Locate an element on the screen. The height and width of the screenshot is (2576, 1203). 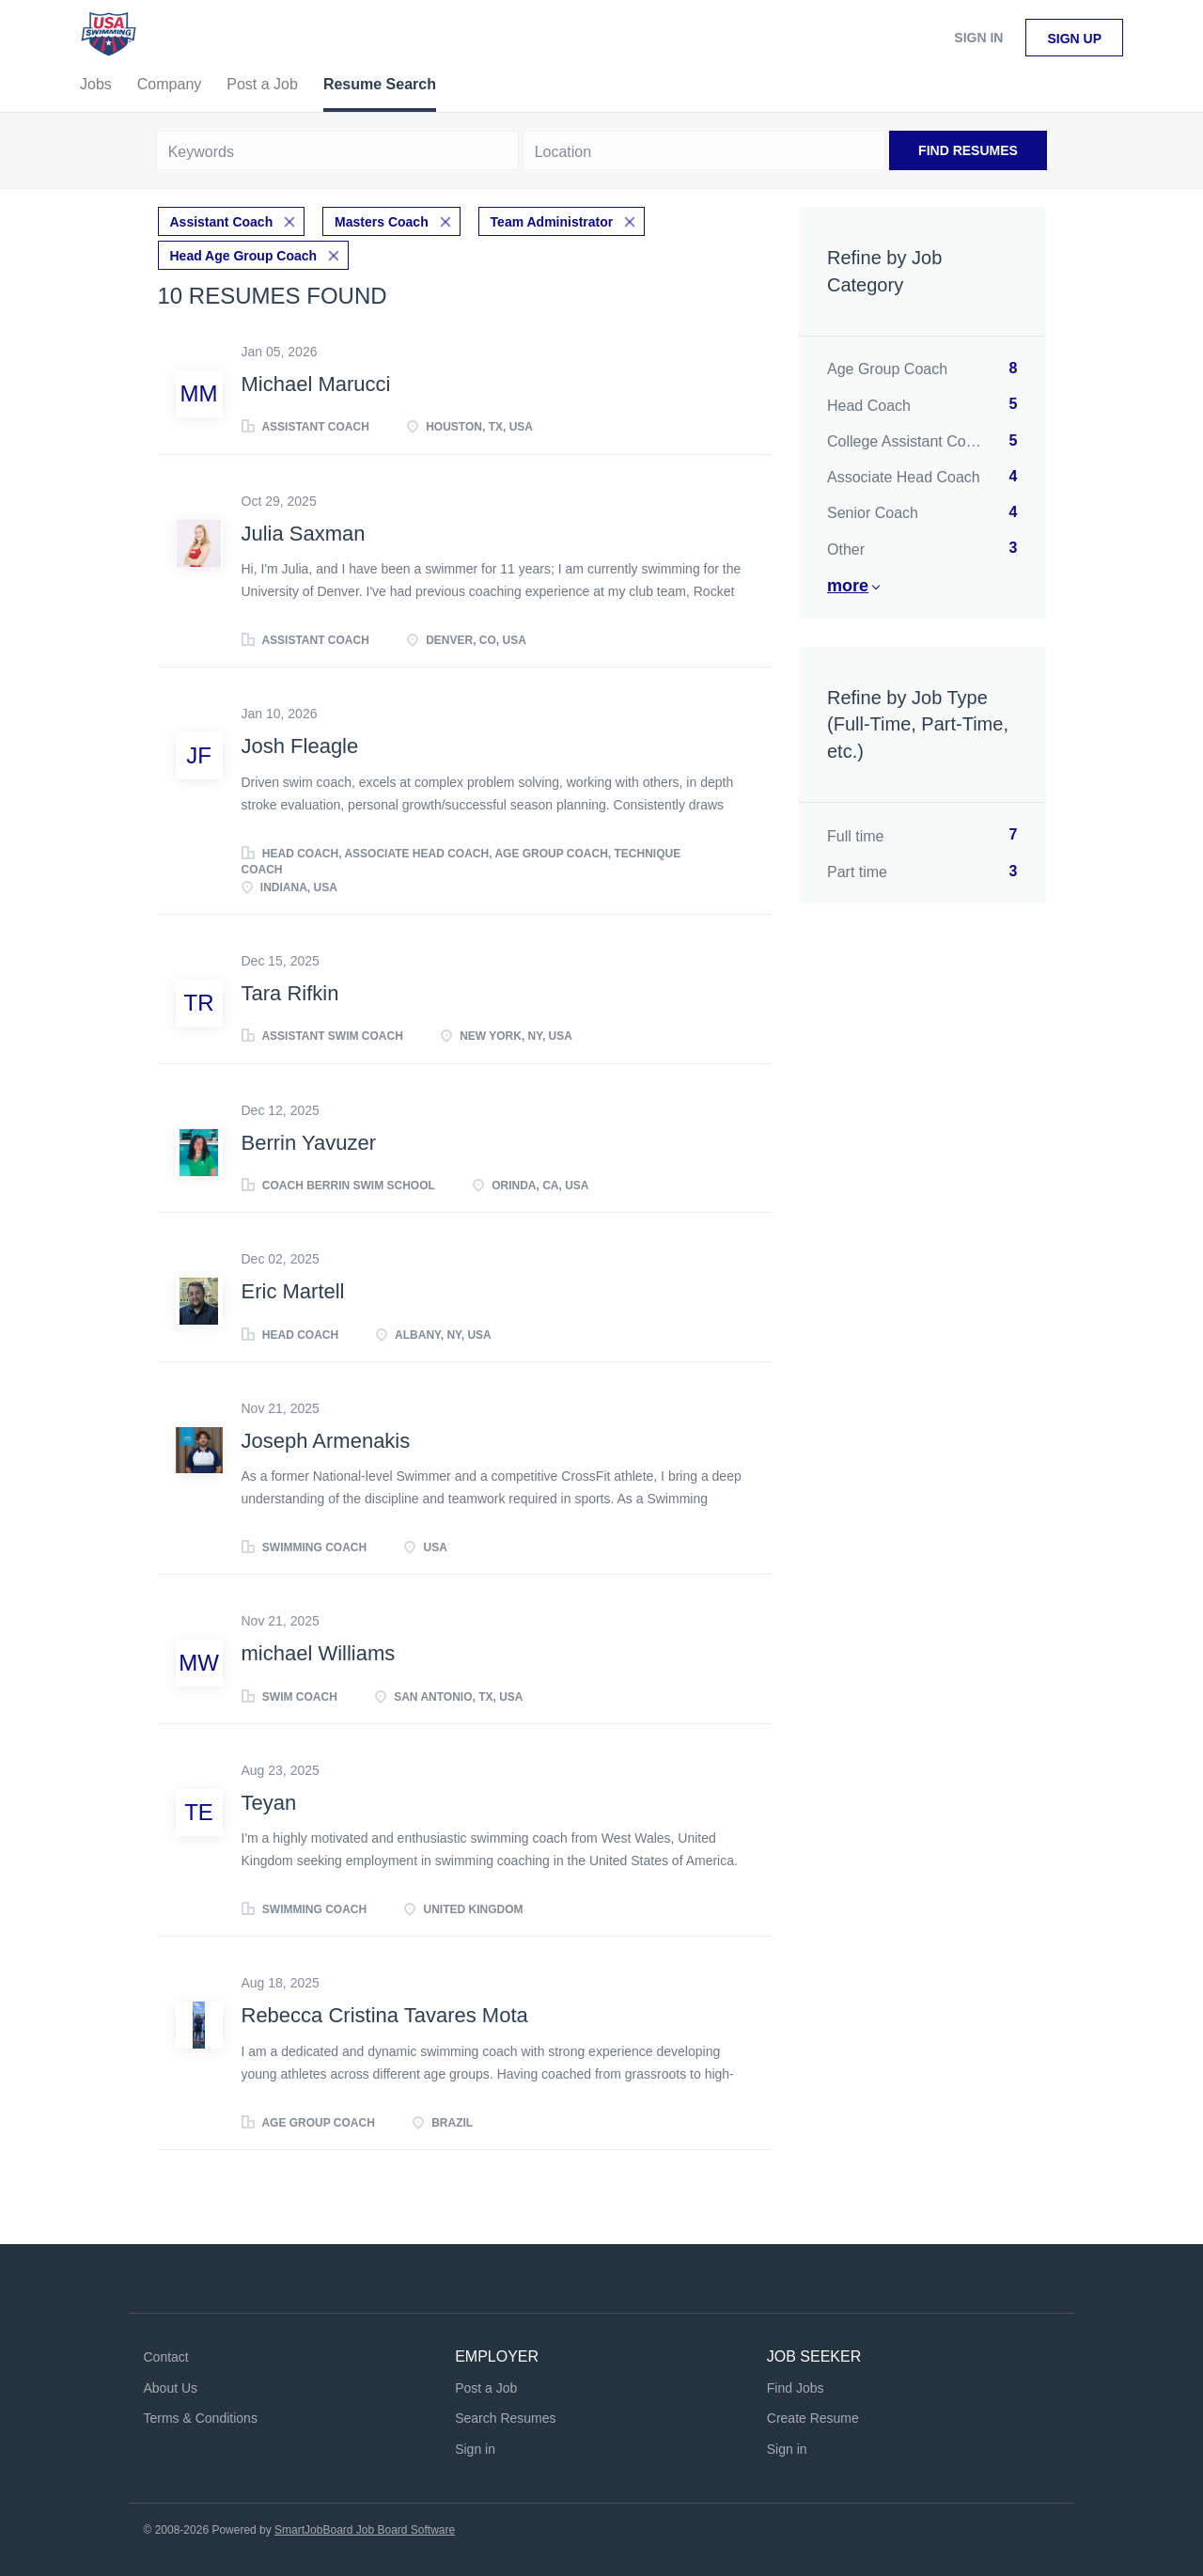
Masters Coach is located at coordinates (382, 221).